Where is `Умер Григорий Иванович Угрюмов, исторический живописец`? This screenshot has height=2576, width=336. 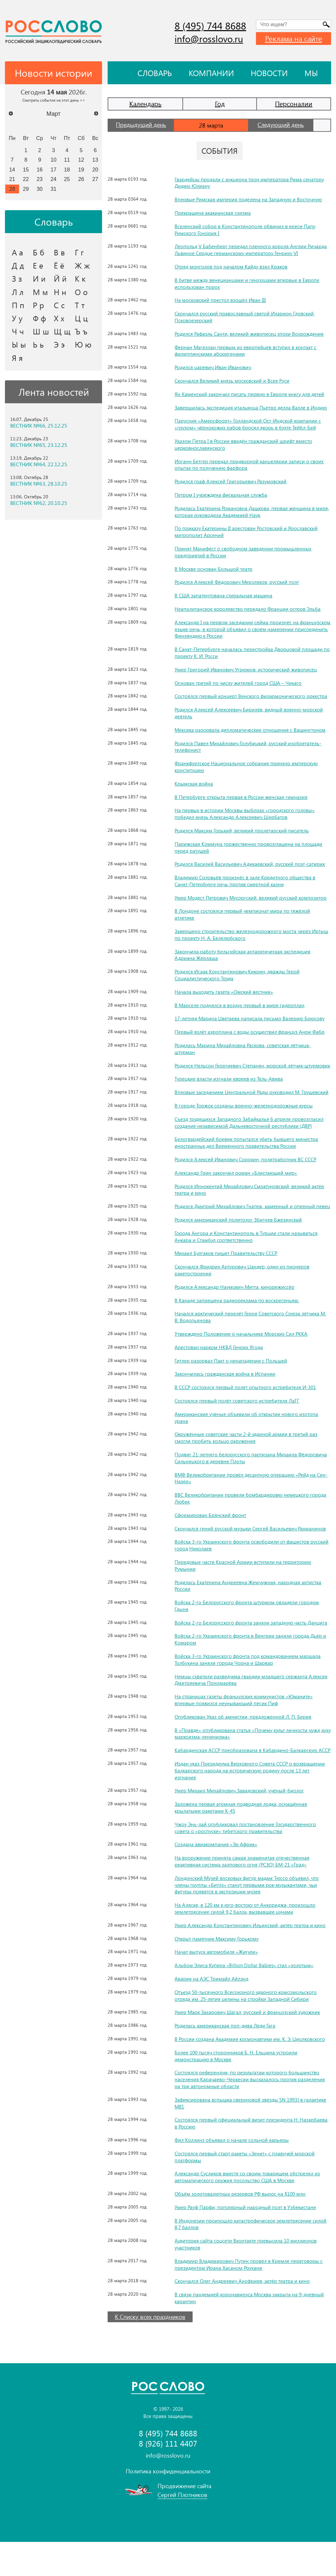
Умер Григорий Иванович Угрюмов, исторический живописец is located at coordinates (247, 669).